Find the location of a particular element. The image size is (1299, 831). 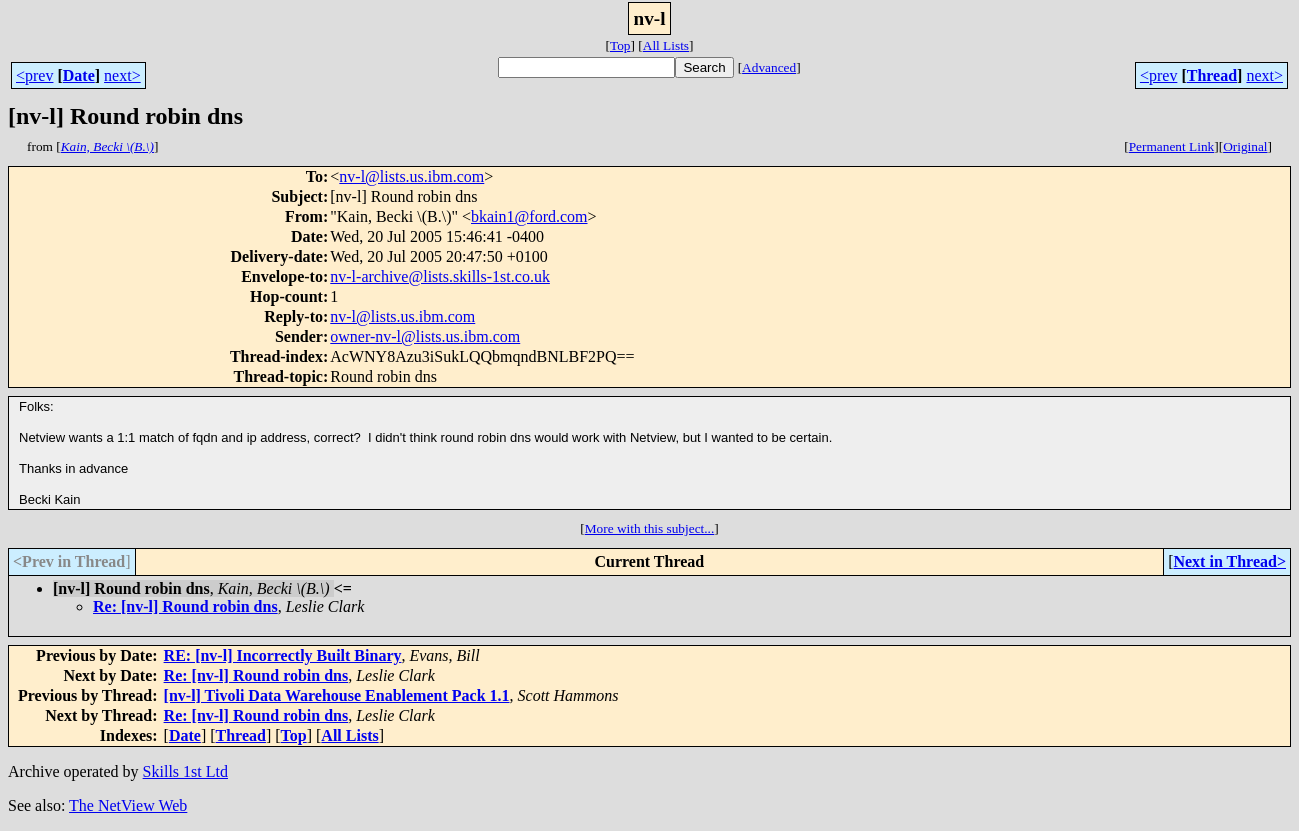

<prev is located at coordinates (34, 75).